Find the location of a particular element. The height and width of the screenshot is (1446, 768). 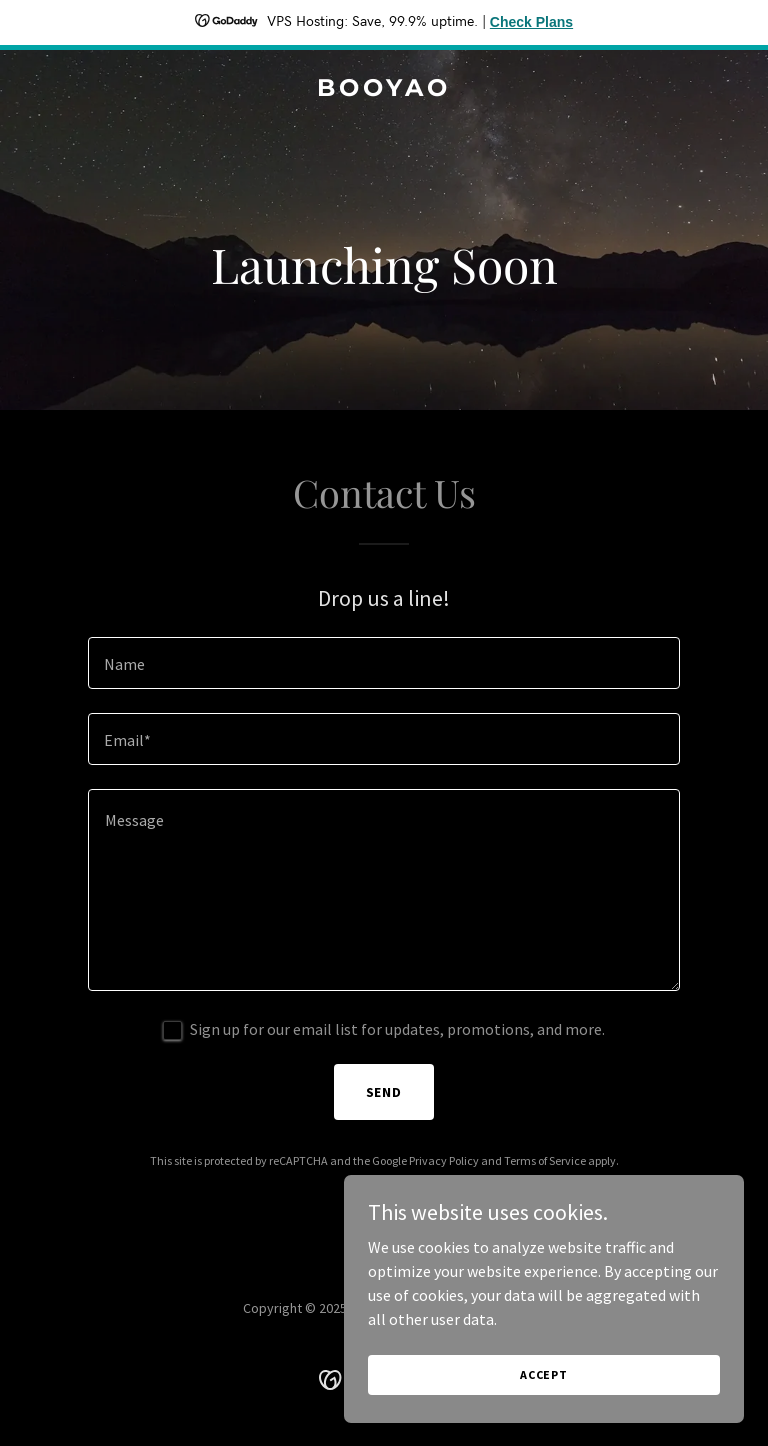

[link] is located at coordinates (384, 90).